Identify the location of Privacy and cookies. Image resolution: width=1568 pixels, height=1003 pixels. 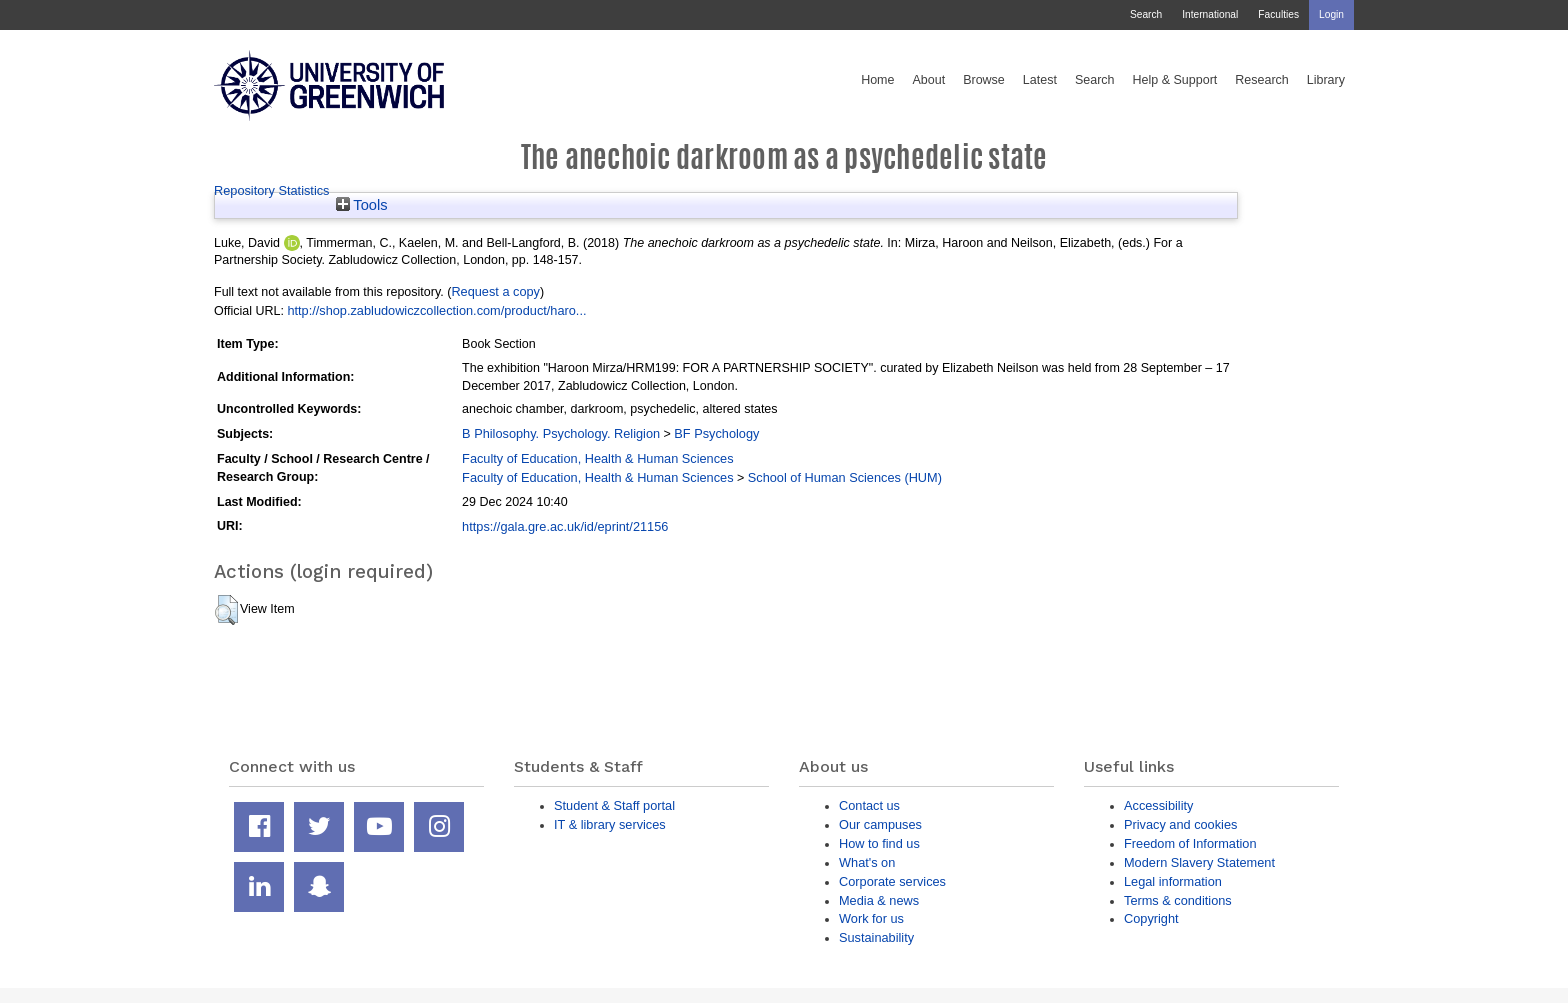
(1180, 824).